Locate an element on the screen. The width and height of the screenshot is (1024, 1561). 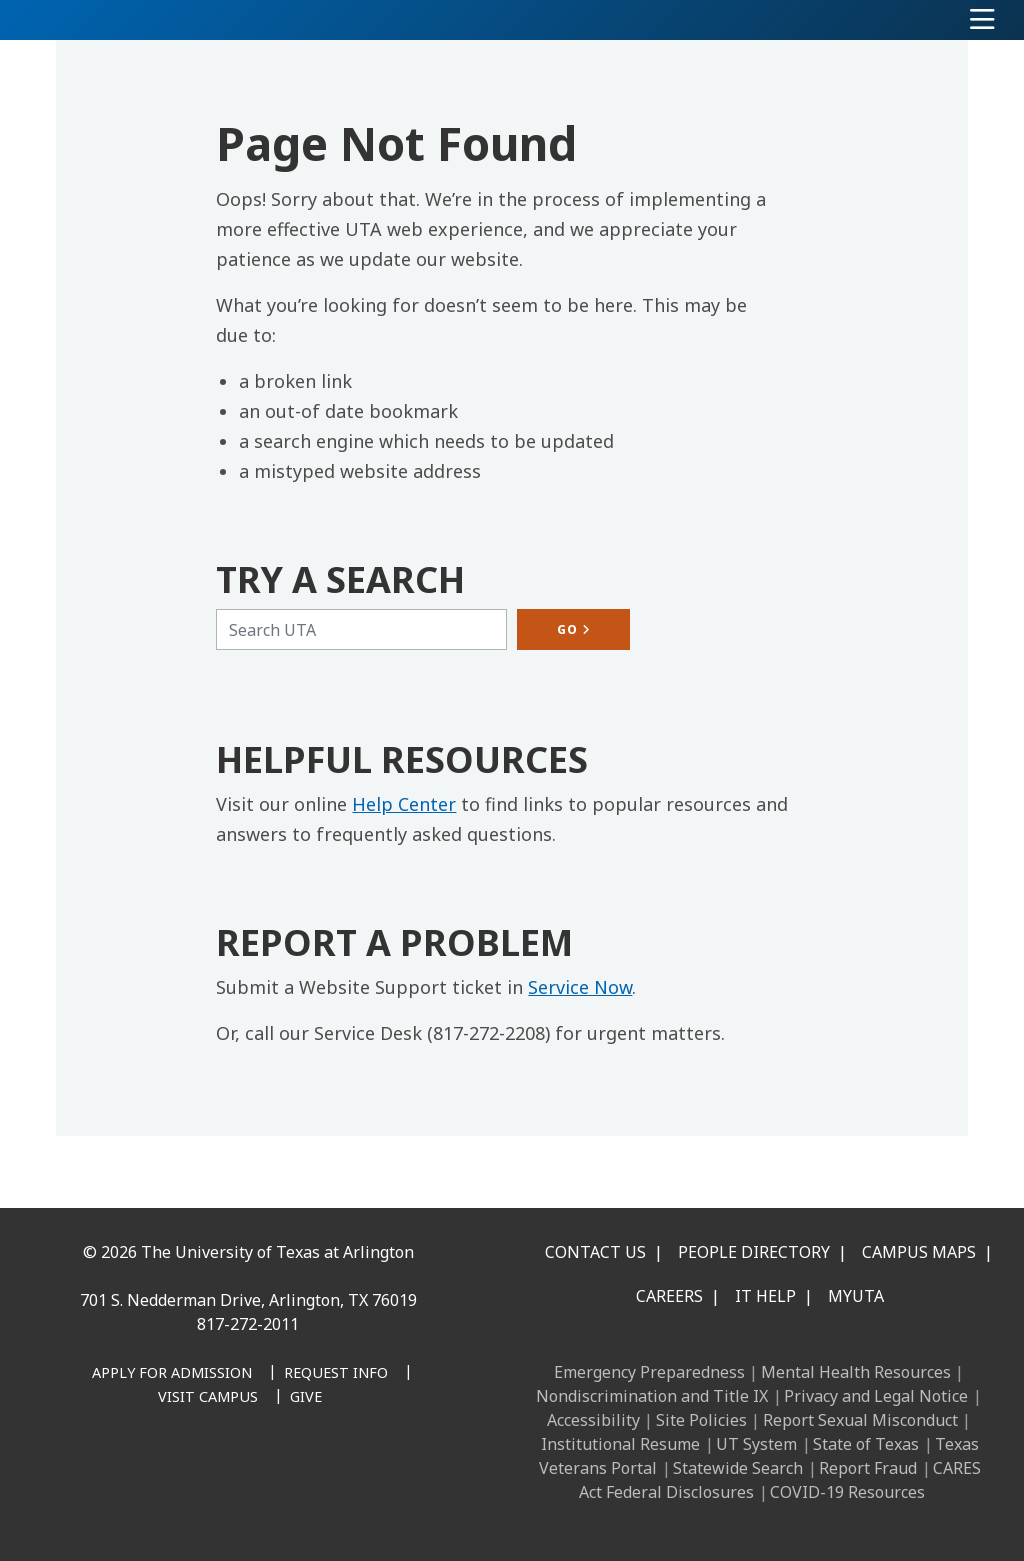
[YouTube] is located at coordinates (264, 1477).